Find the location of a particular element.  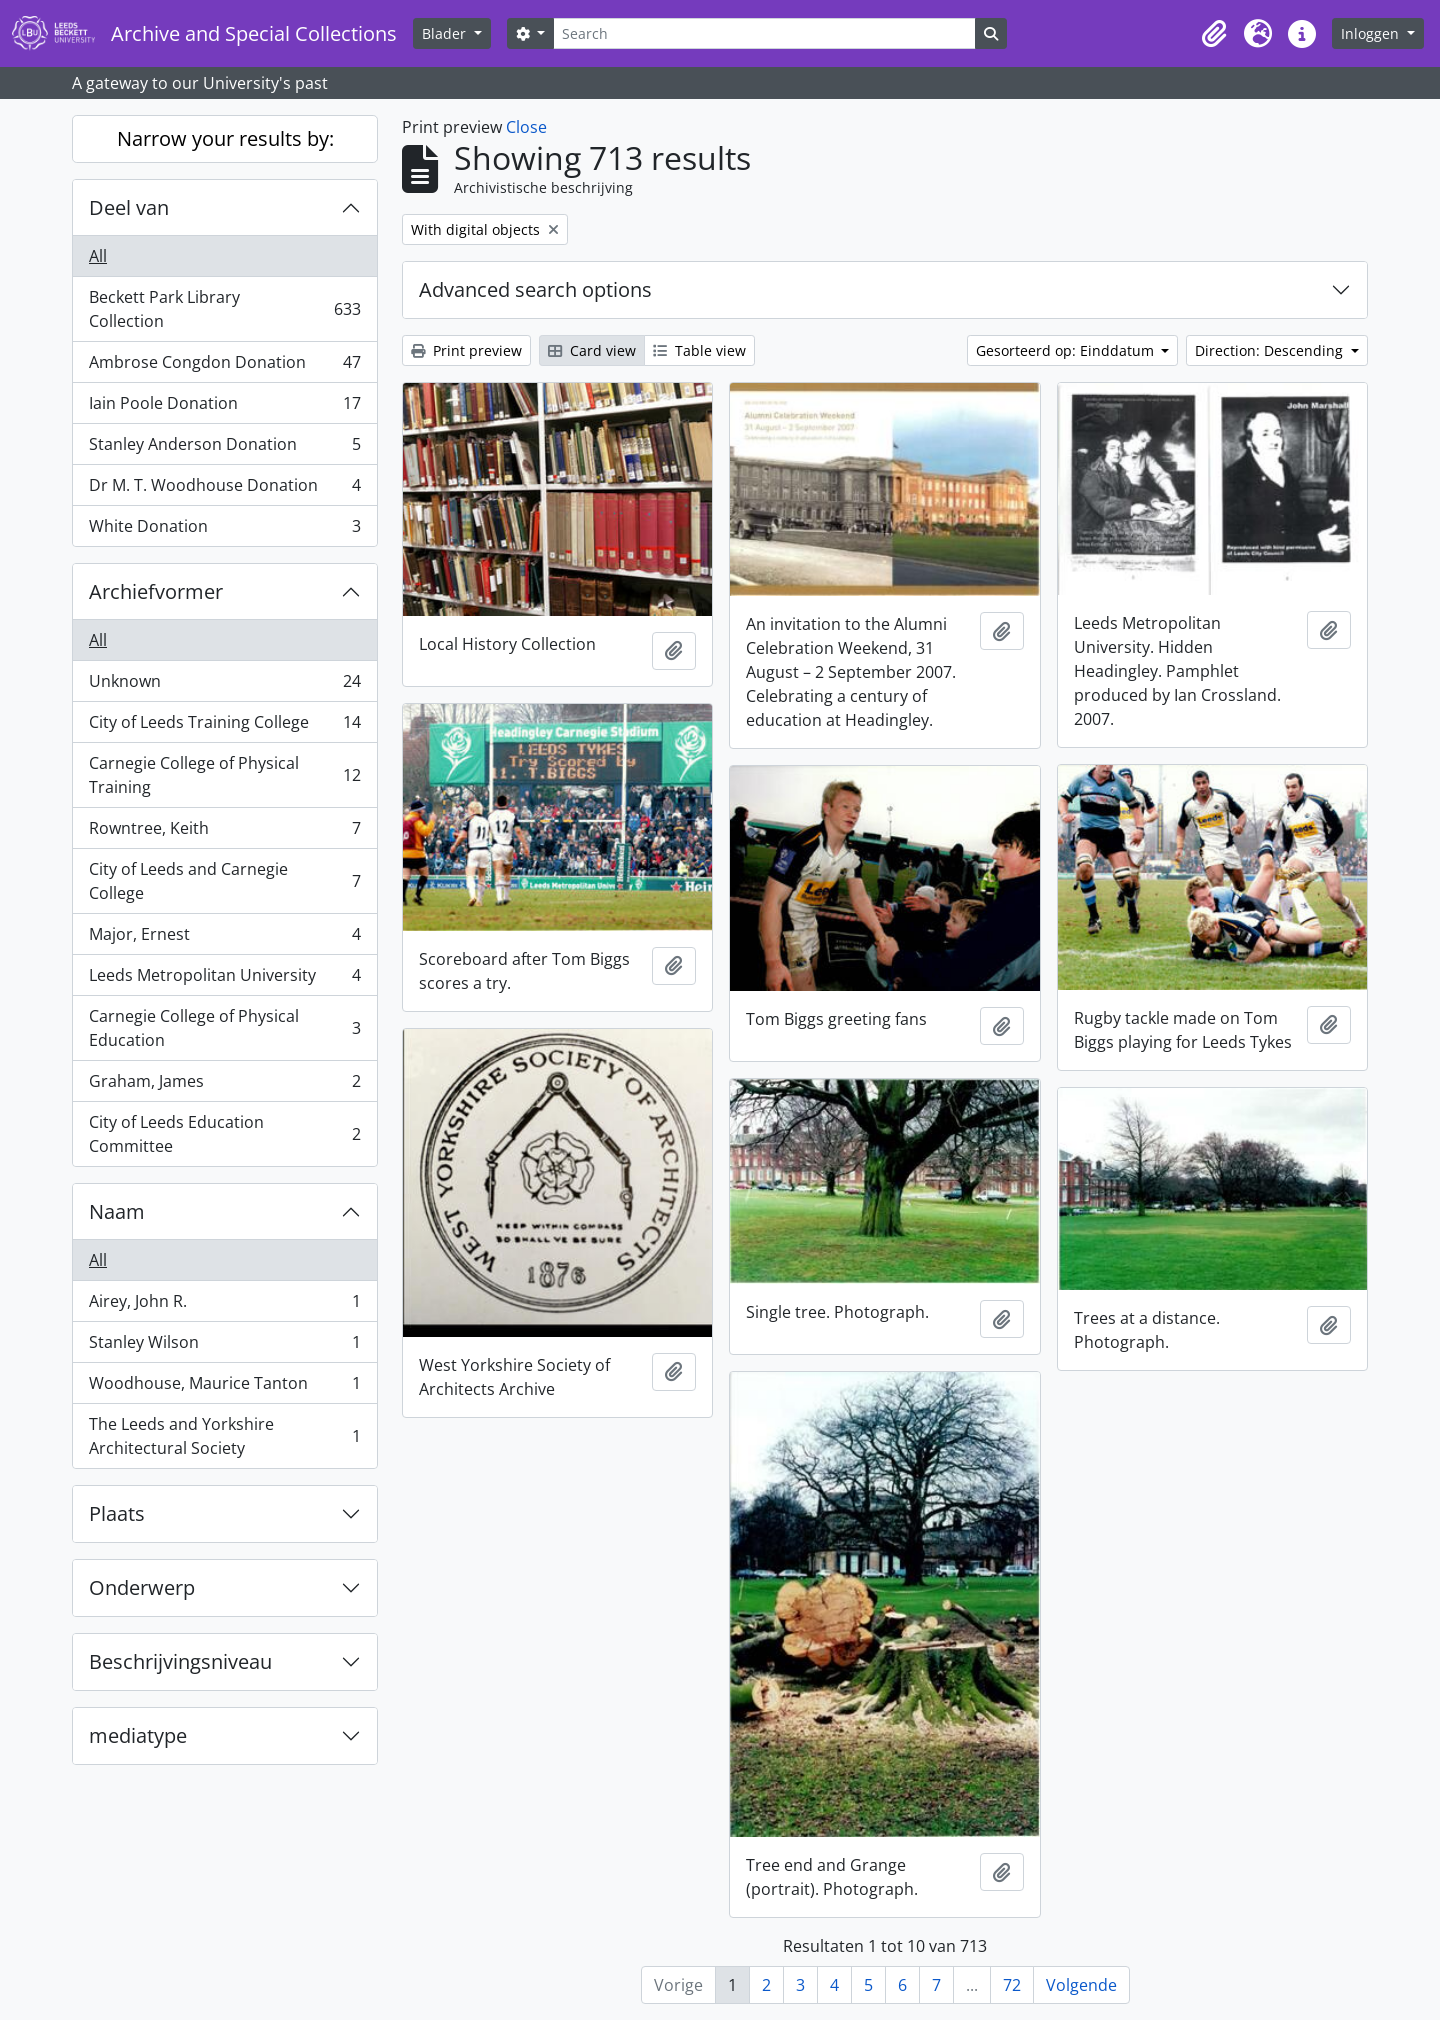

Card view is located at coordinates (592, 350).